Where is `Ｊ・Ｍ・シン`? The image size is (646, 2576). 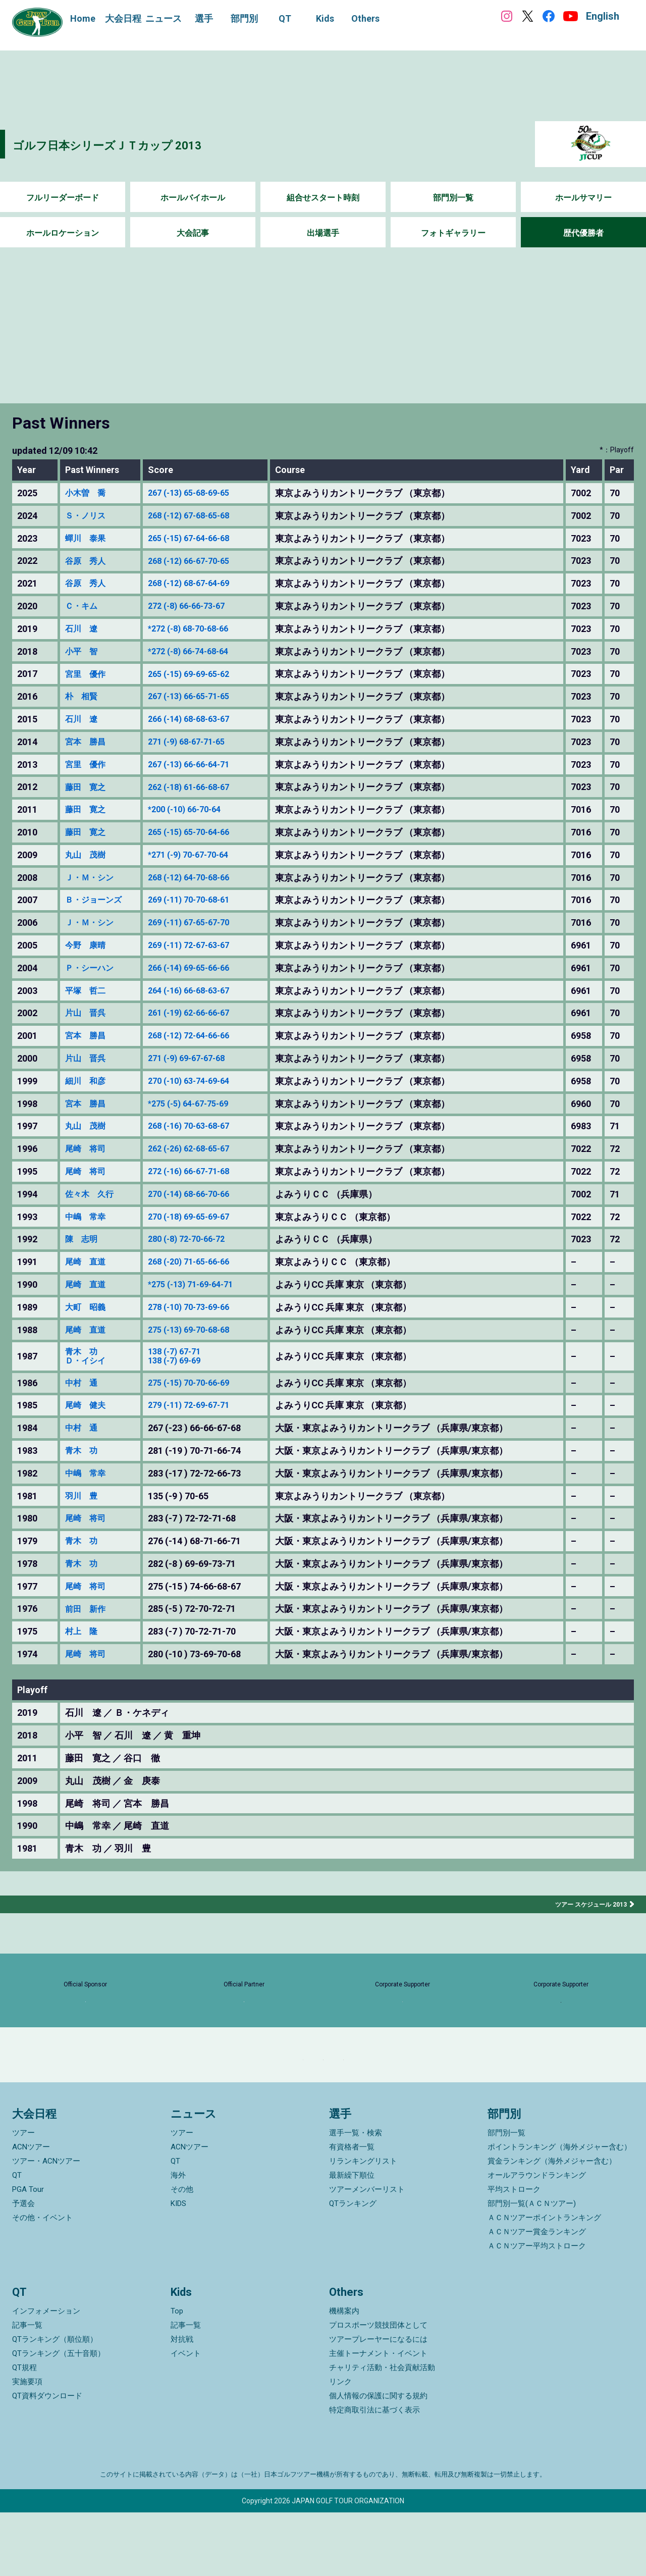 Ｊ・Ｍ・シン is located at coordinates (92, 878).